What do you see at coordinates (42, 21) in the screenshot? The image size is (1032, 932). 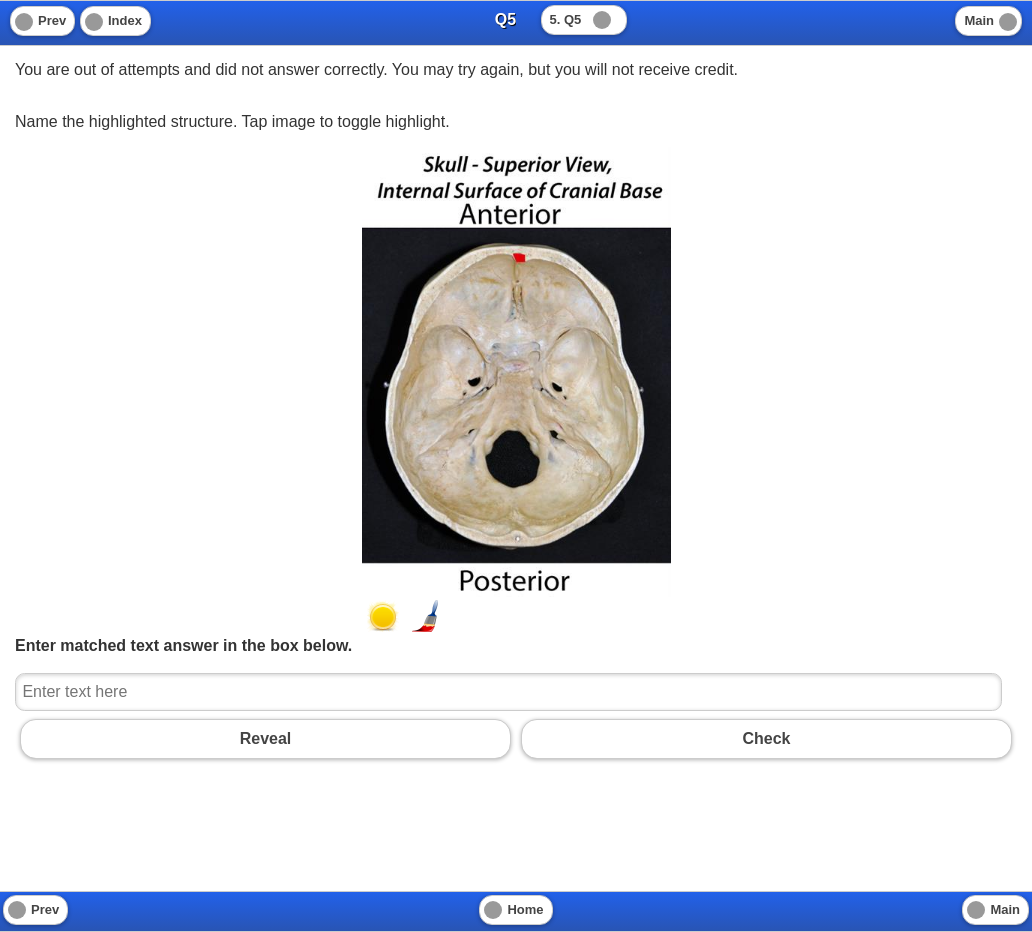 I see `[Previous]` at bounding box center [42, 21].